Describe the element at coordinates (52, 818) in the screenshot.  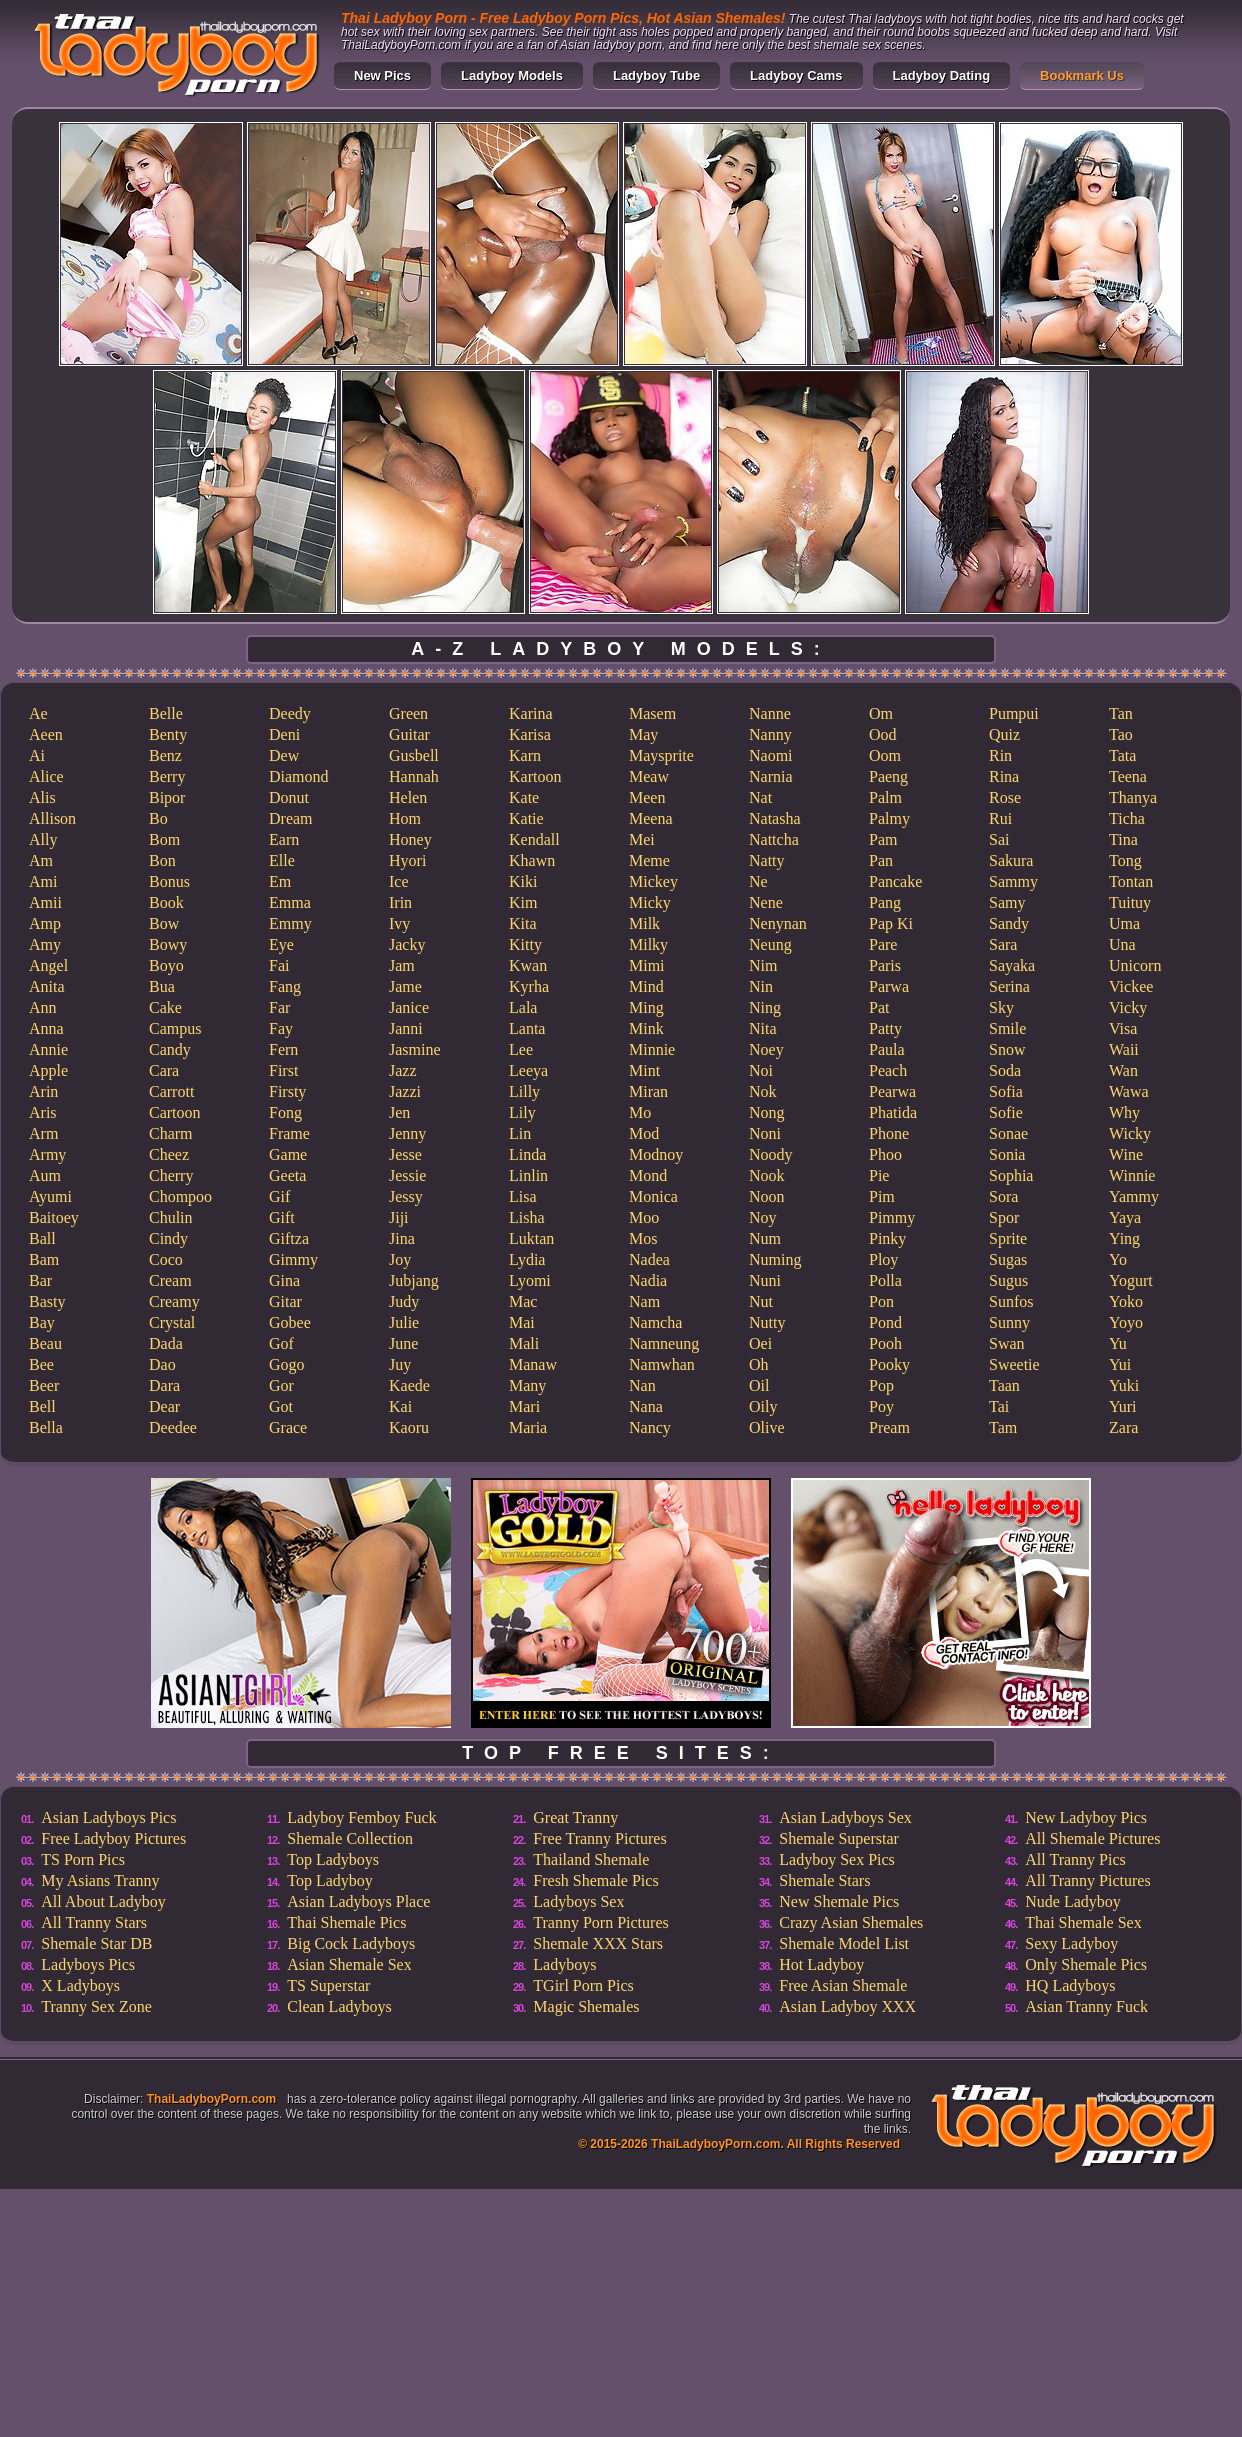
I see `Allison` at that location.